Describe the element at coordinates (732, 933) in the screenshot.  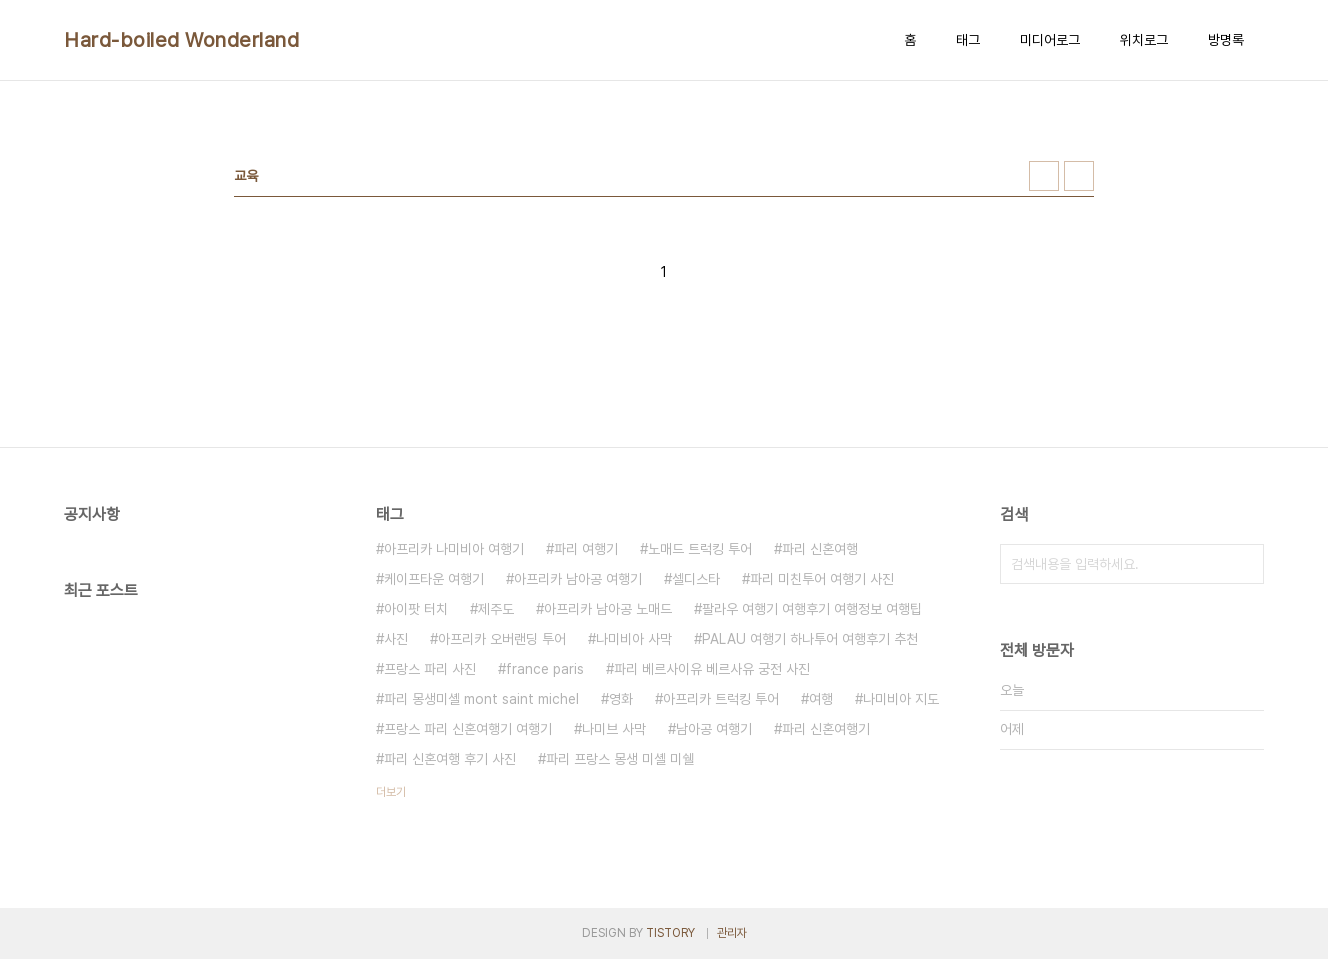
I see `관리자` at that location.